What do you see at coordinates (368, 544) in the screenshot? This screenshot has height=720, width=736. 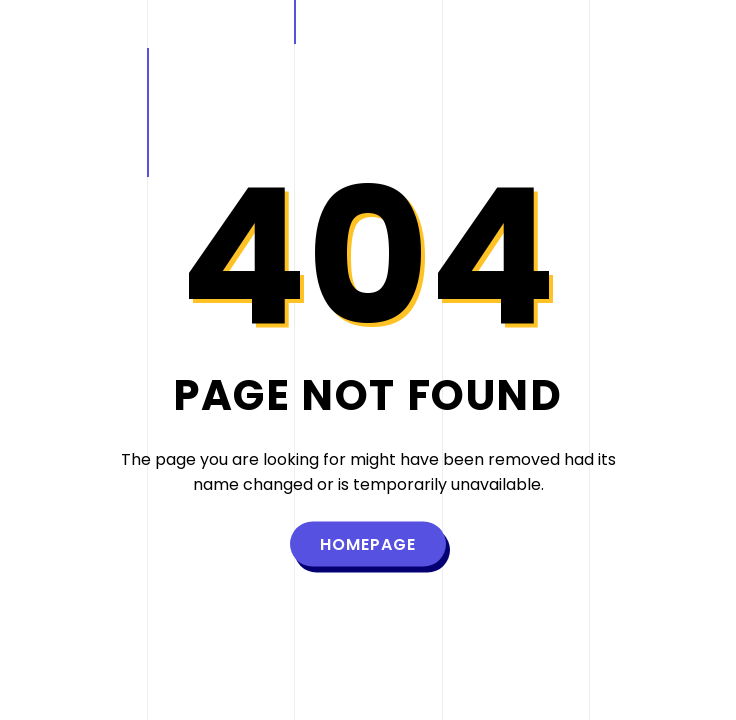 I see `Homepage` at bounding box center [368, 544].